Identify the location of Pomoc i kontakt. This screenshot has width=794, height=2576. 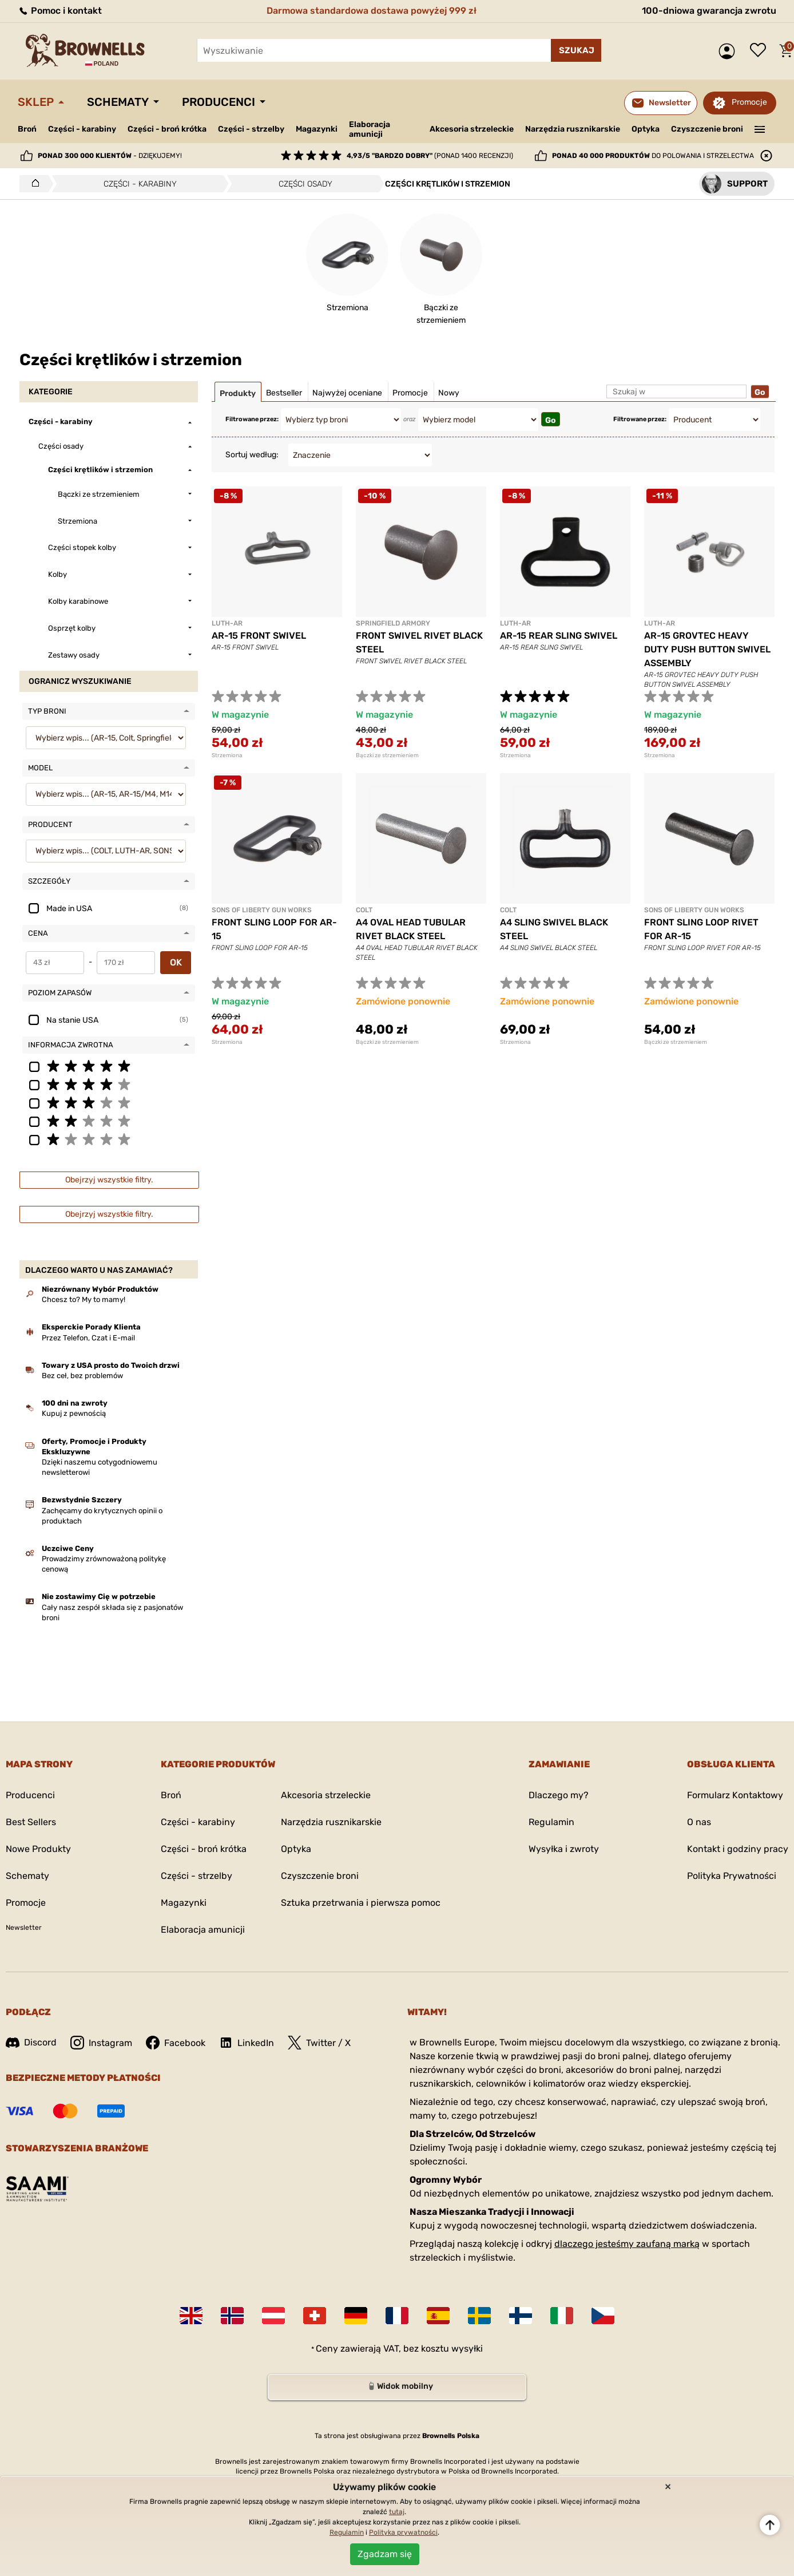
(60, 10).